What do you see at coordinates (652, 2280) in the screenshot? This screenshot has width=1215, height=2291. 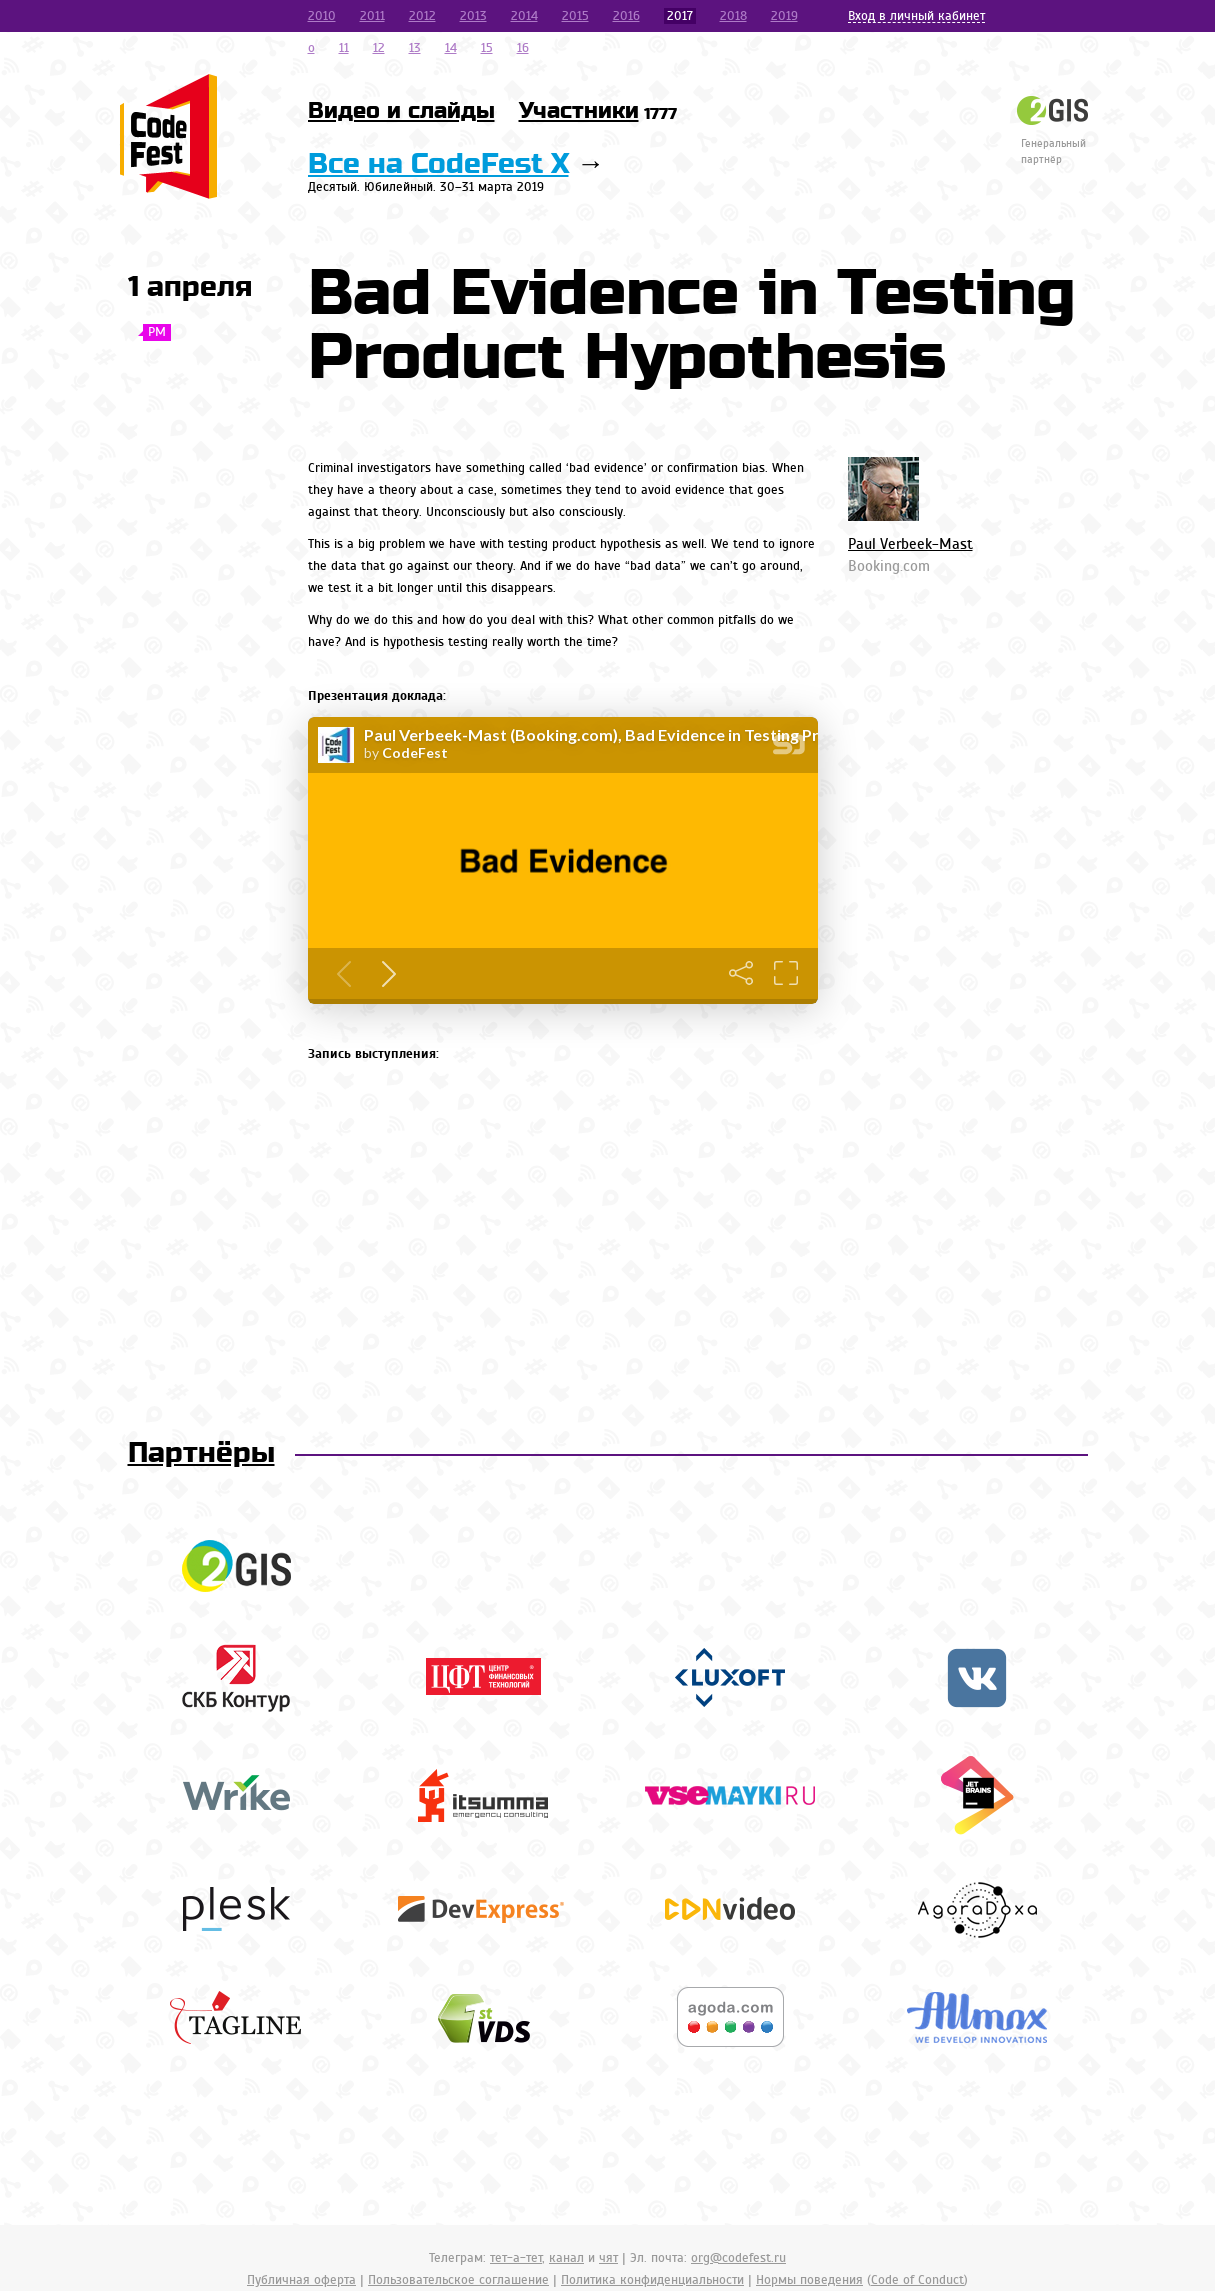 I see `Политика конфиденциальности` at bounding box center [652, 2280].